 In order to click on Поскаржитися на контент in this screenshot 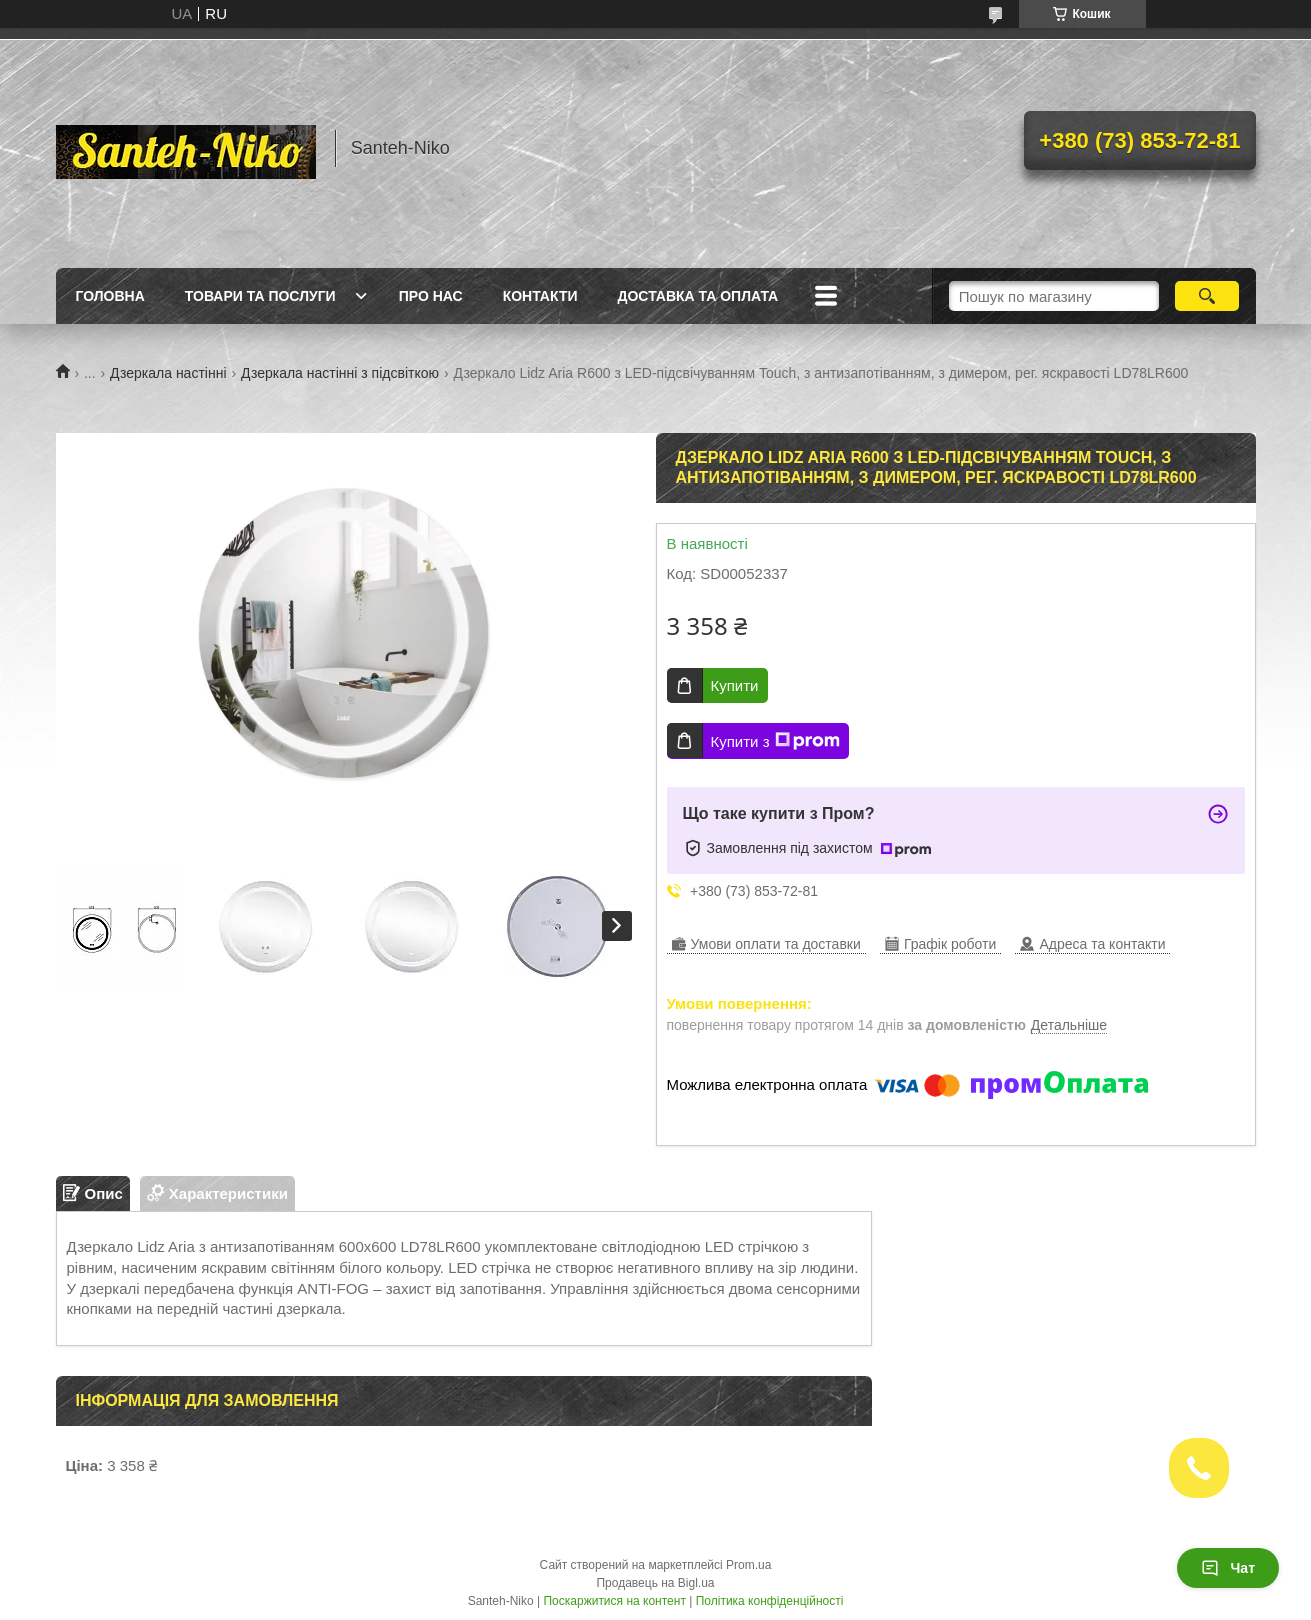, I will do `click(614, 1601)`.